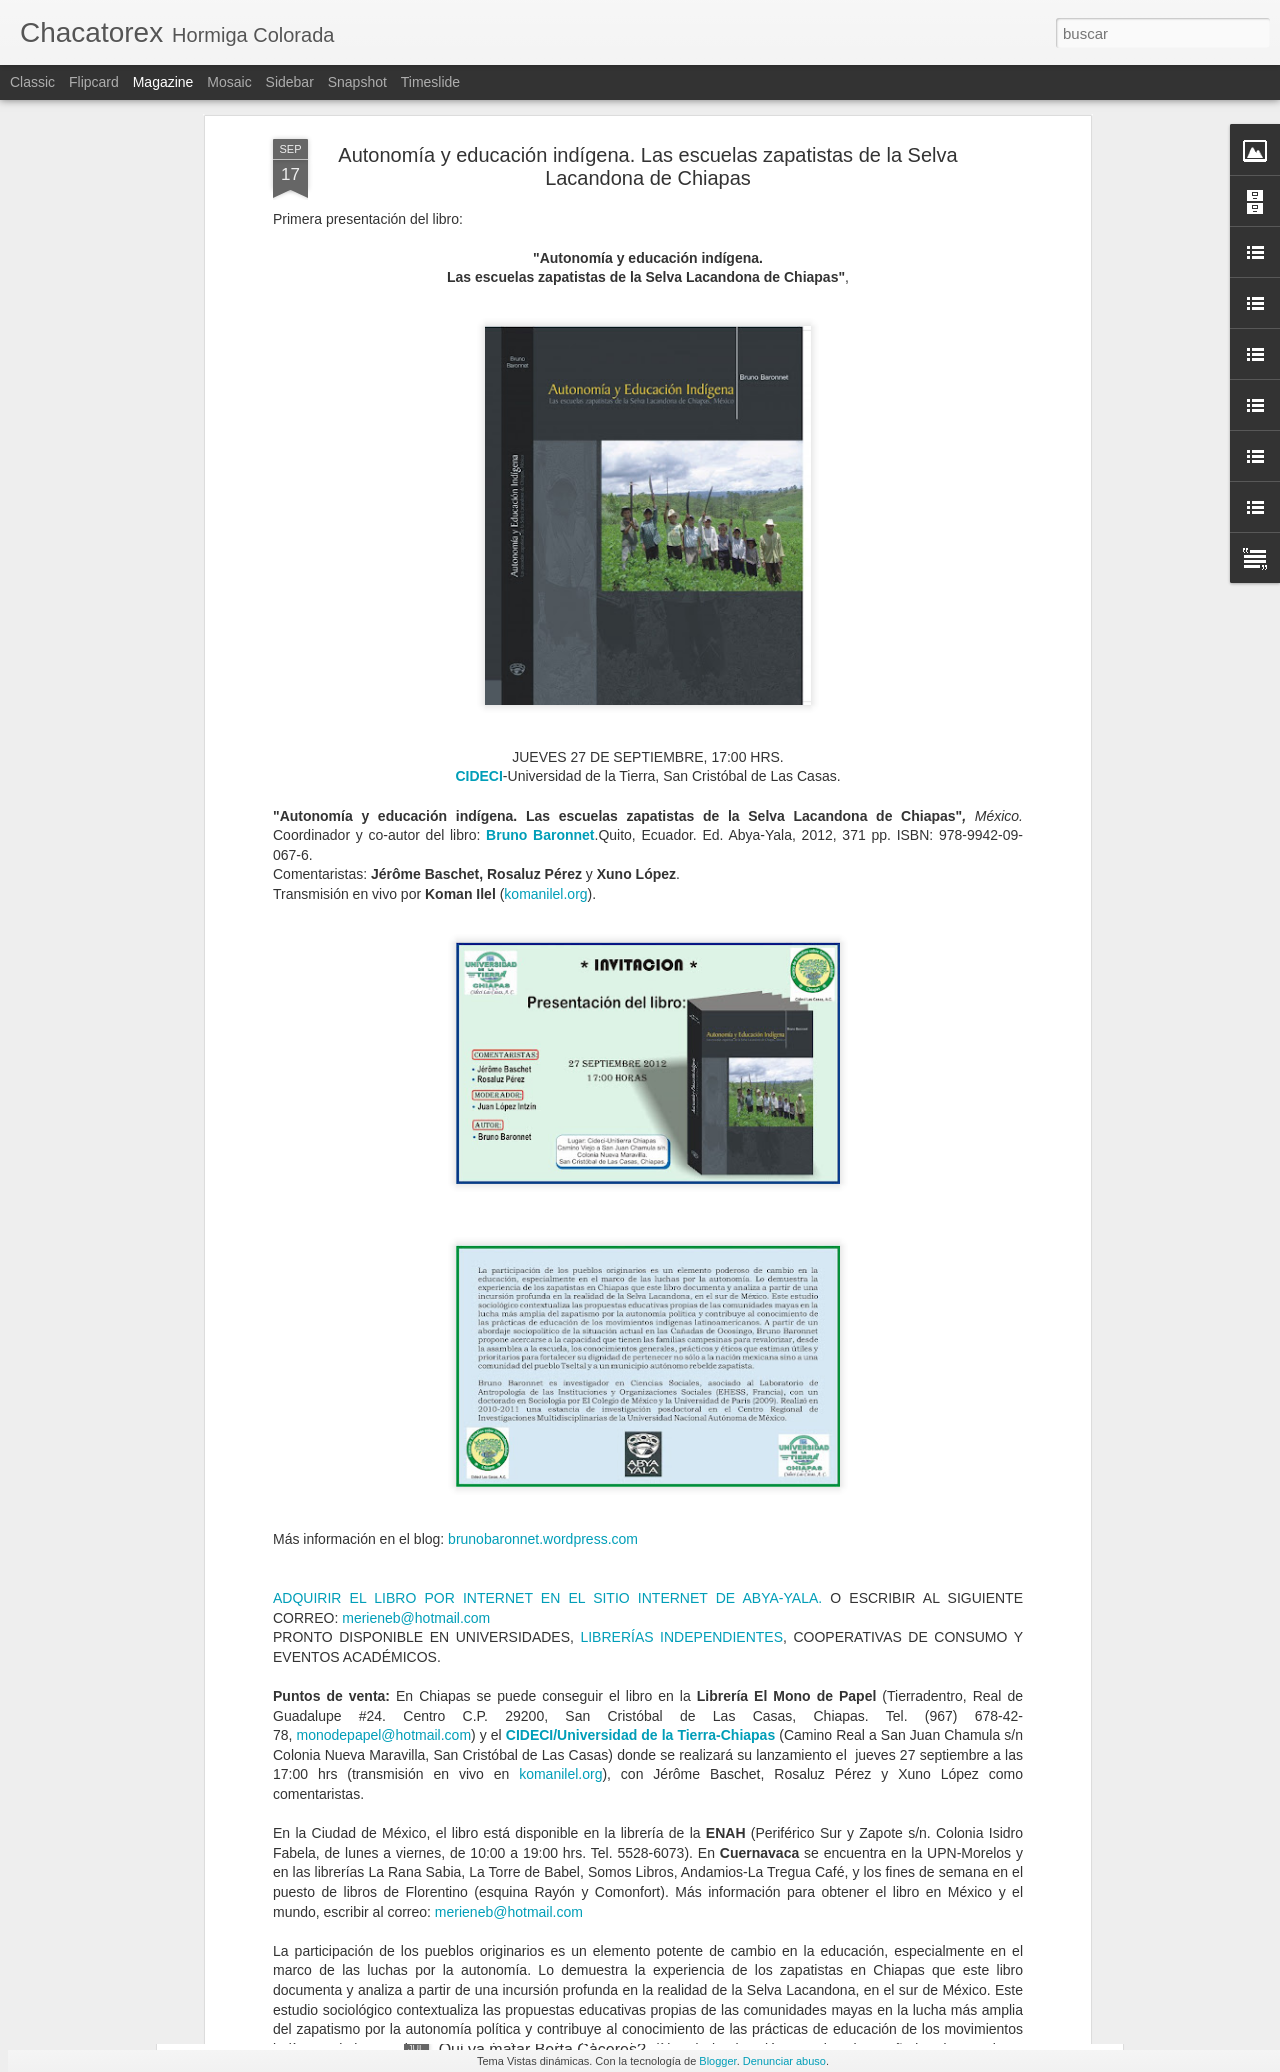 The image size is (1280, 2072). I want to click on Snapshot, so click(357, 82).